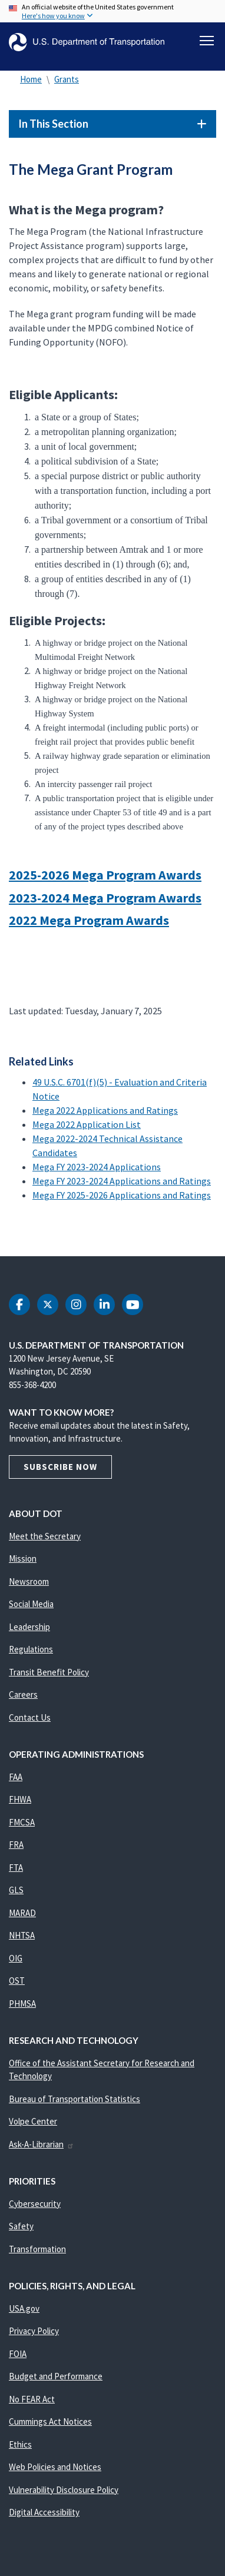  What do you see at coordinates (105, 1110) in the screenshot?
I see `Mega 2022 Applications and Ratings` at bounding box center [105, 1110].